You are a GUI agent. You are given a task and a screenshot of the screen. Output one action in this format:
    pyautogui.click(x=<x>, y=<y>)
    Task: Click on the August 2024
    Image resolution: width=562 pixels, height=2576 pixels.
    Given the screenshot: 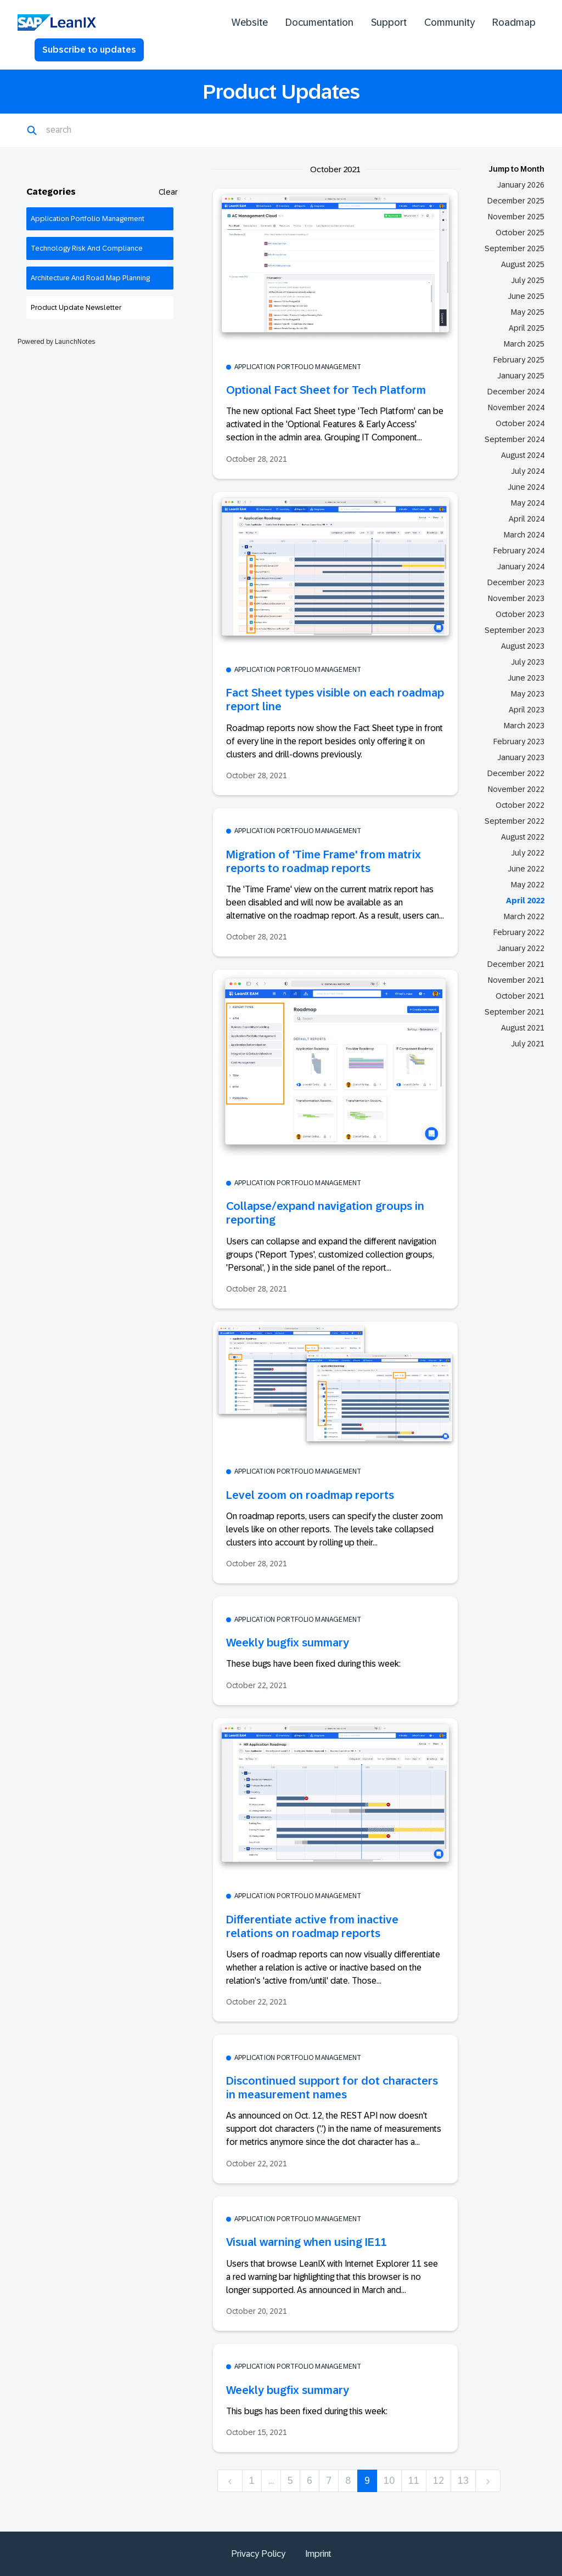 What is the action you would take?
    pyautogui.click(x=522, y=455)
    